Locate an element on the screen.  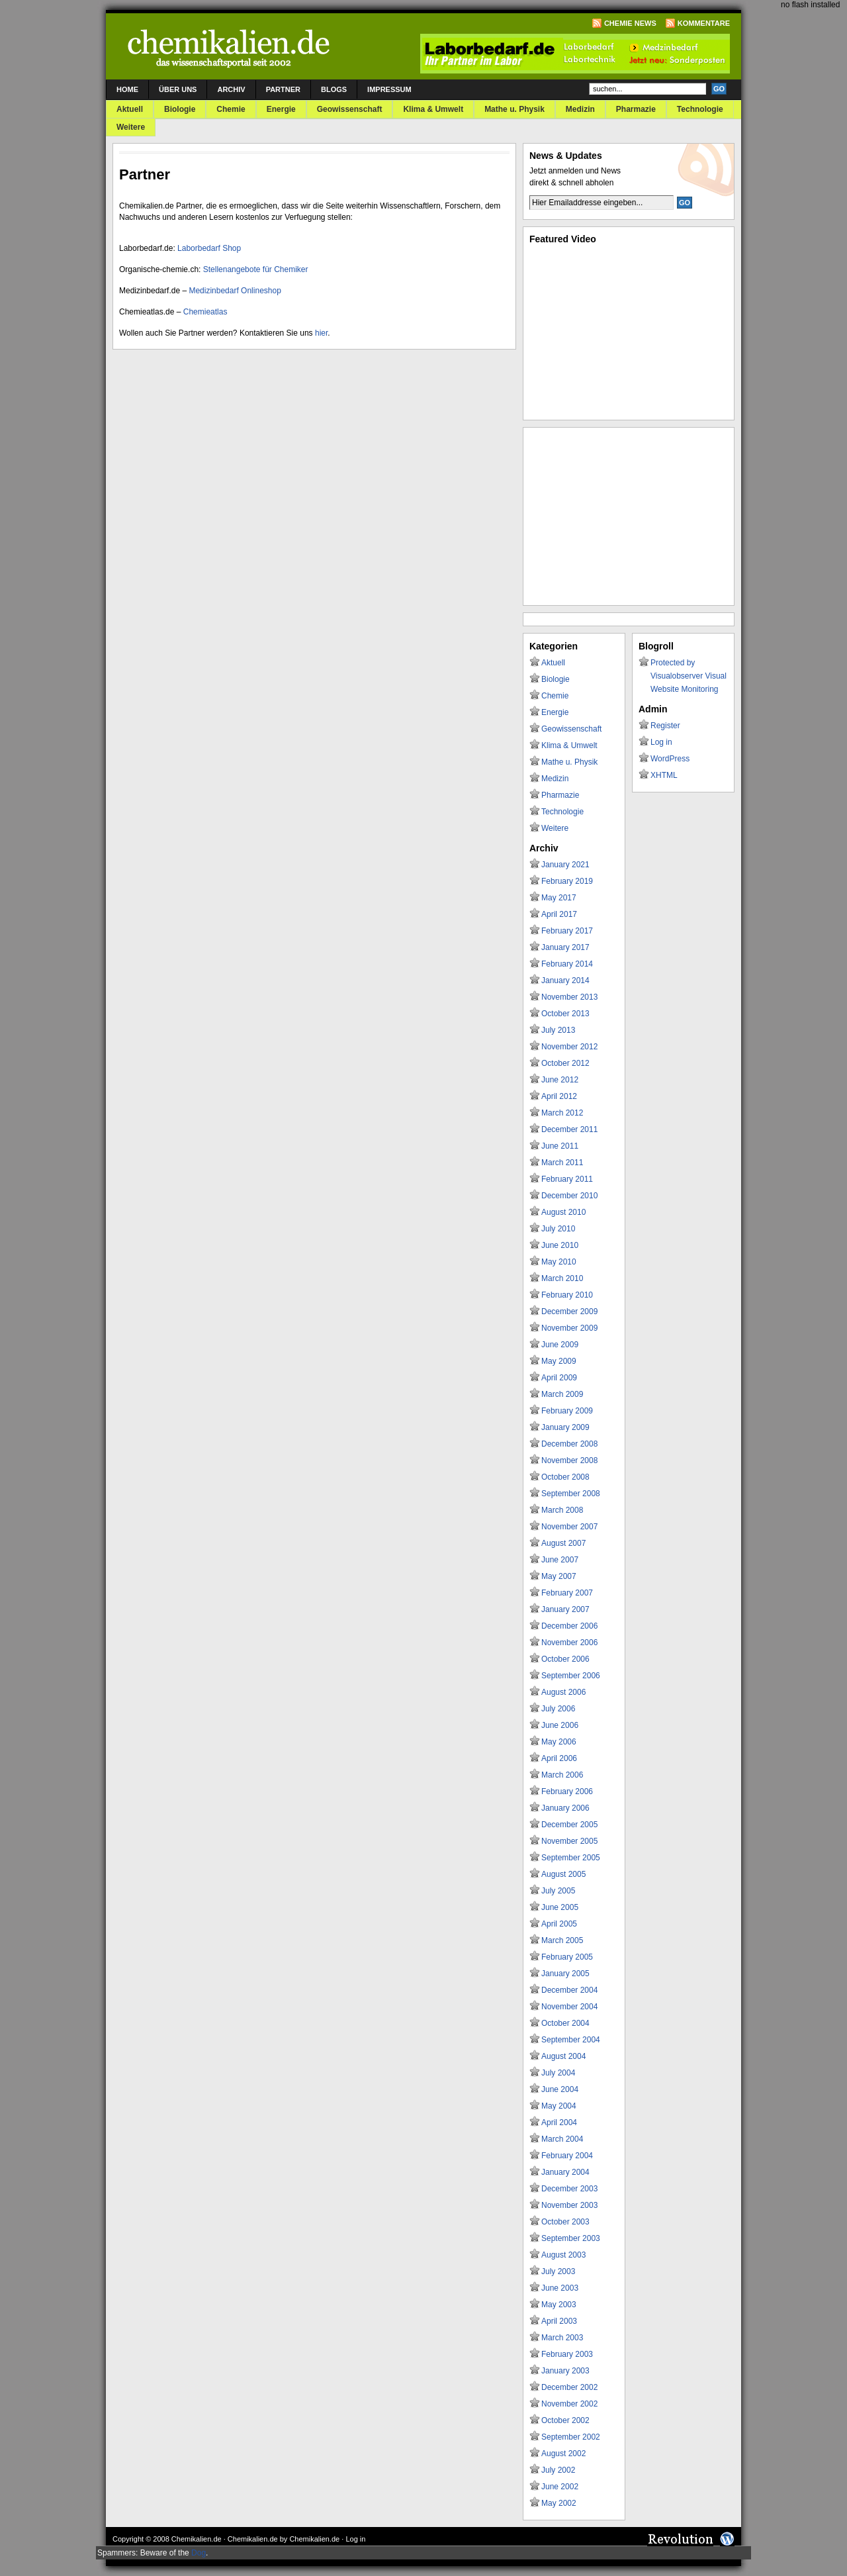
June 2009 is located at coordinates (559, 1344).